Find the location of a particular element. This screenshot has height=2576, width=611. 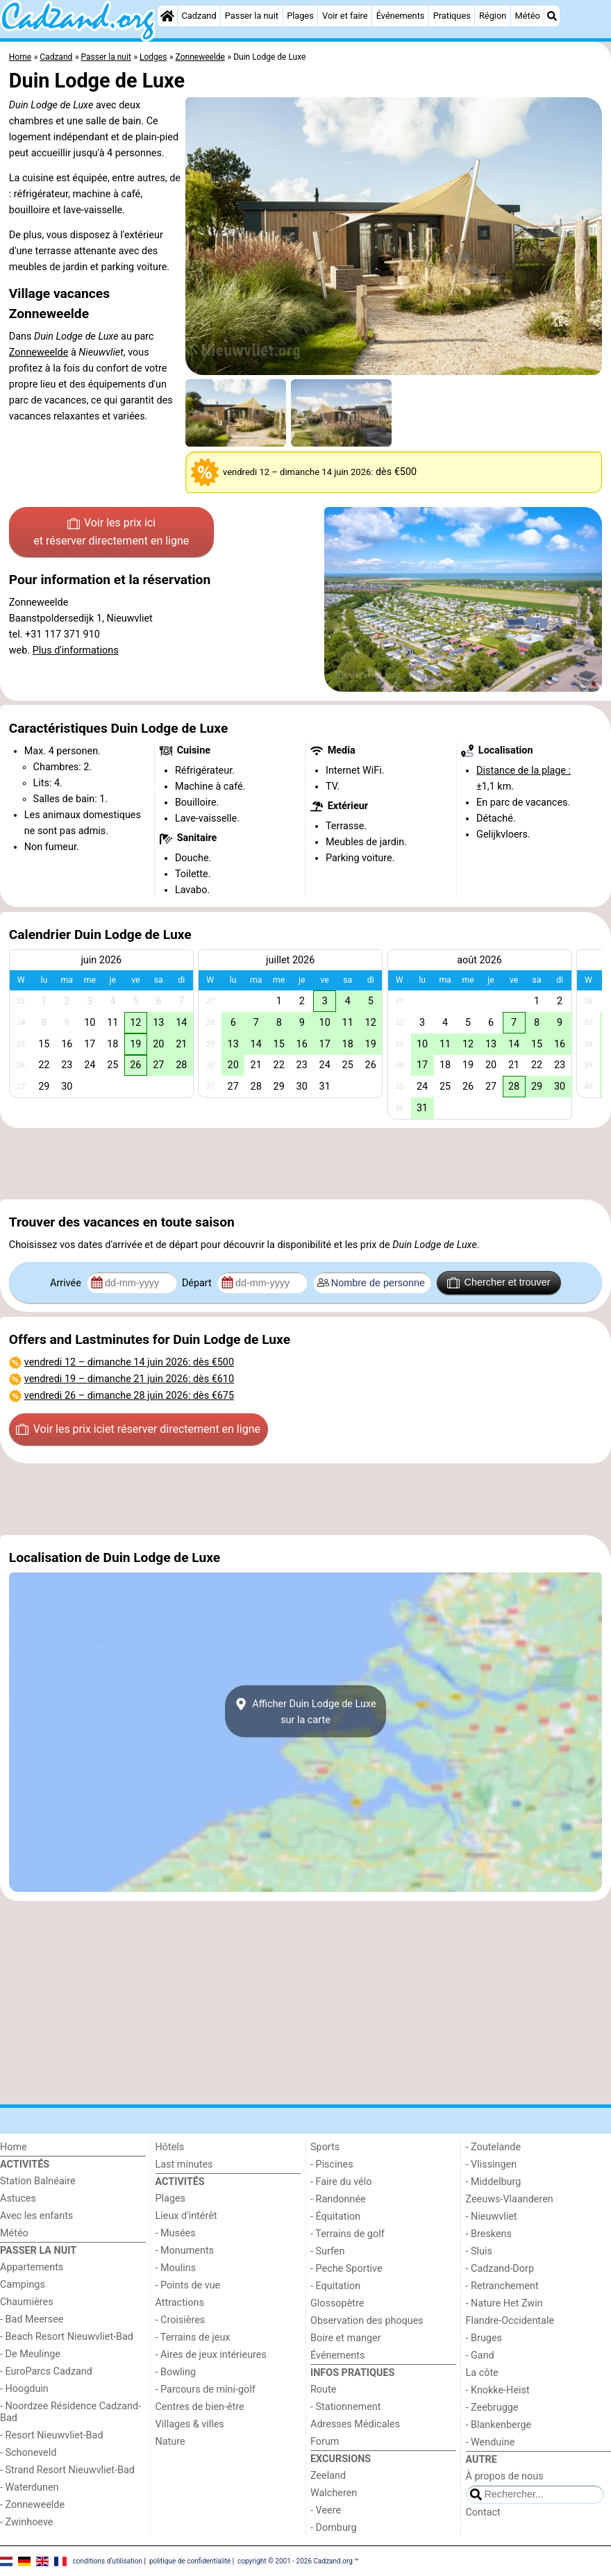

- Zonneweelde is located at coordinates (32, 2505).